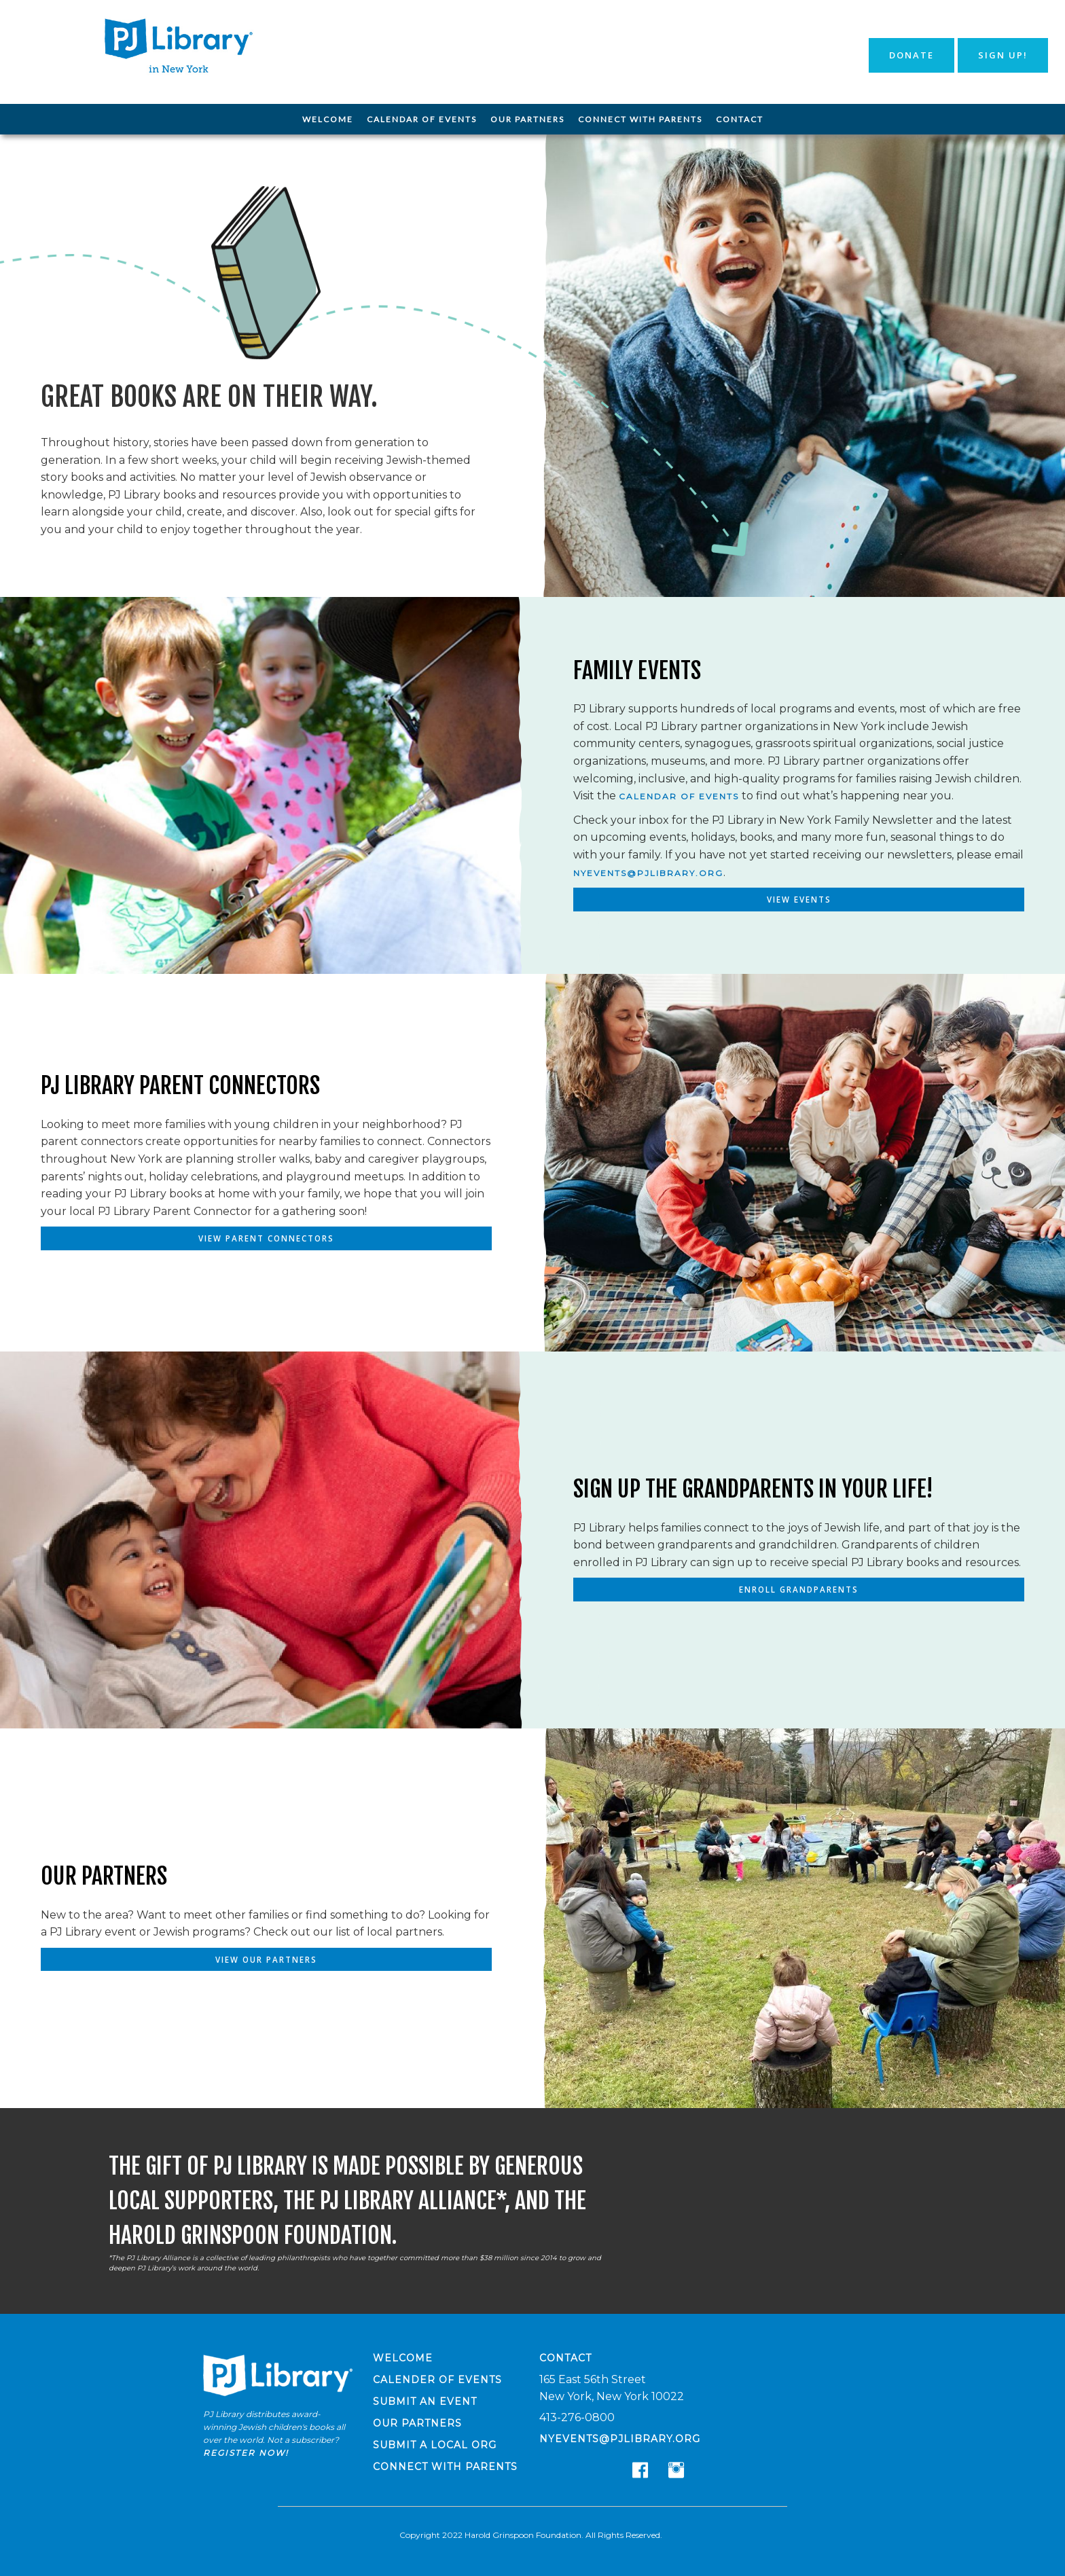  What do you see at coordinates (266, 1238) in the screenshot?
I see `View Parent Connectors` at bounding box center [266, 1238].